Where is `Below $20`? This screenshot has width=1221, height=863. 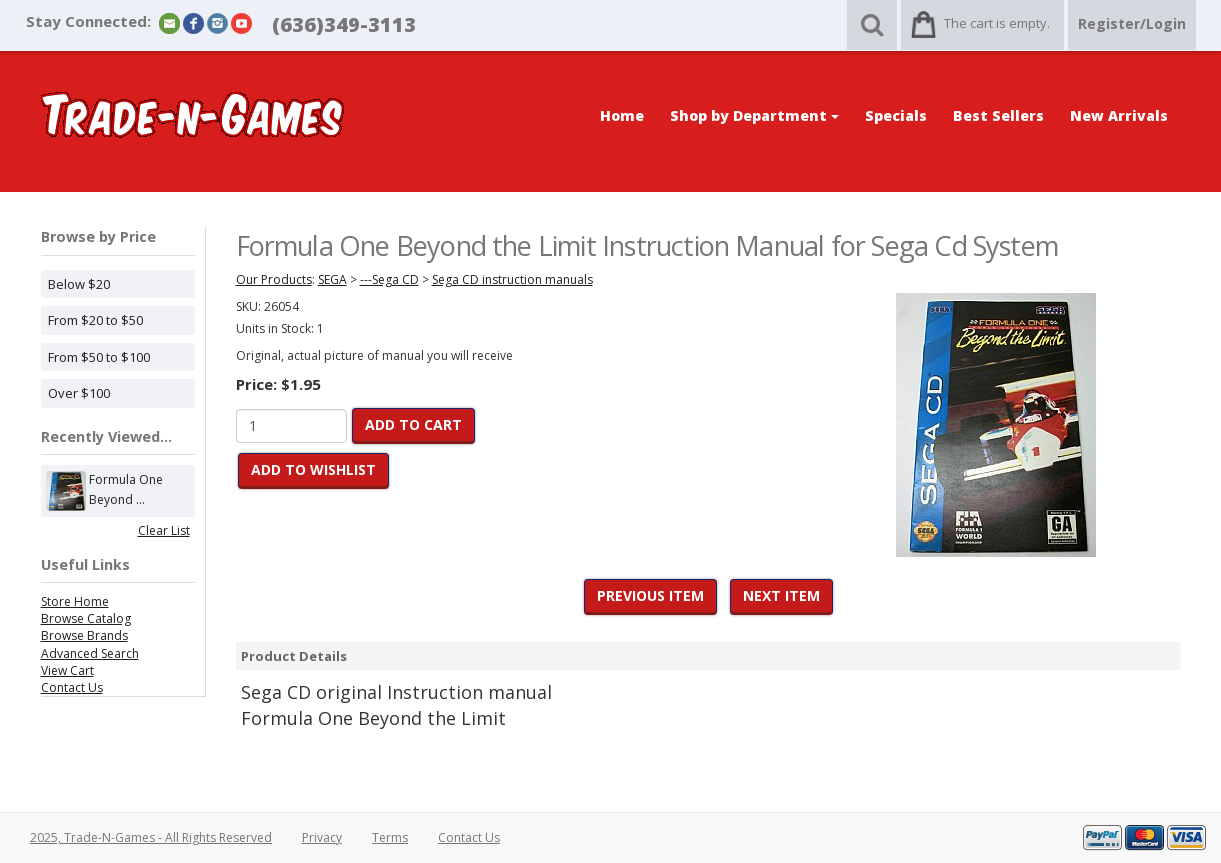
Below $20 is located at coordinates (79, 284).